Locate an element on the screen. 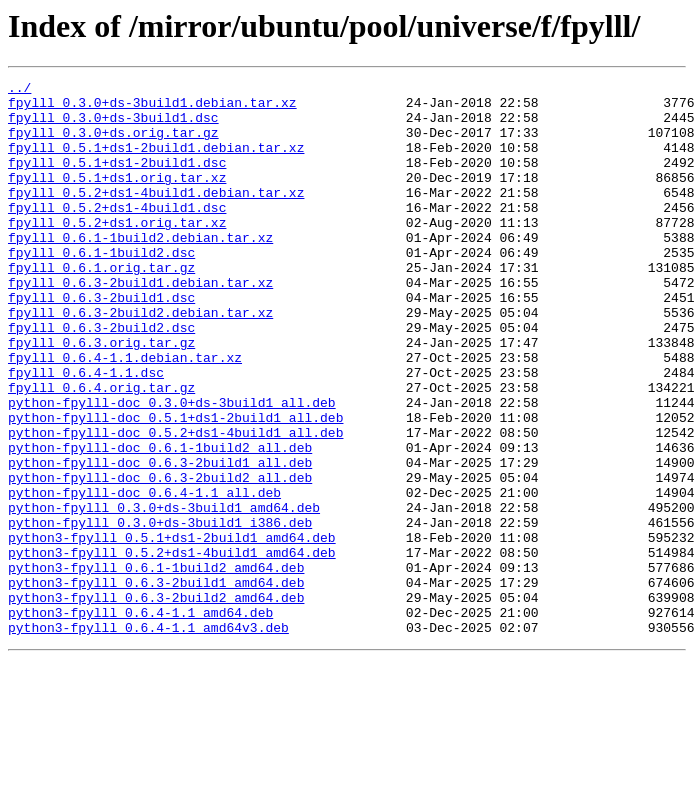  python-fpylll-doc_0.6.1-1build2_all.deb is located at coordinates (160, 522).